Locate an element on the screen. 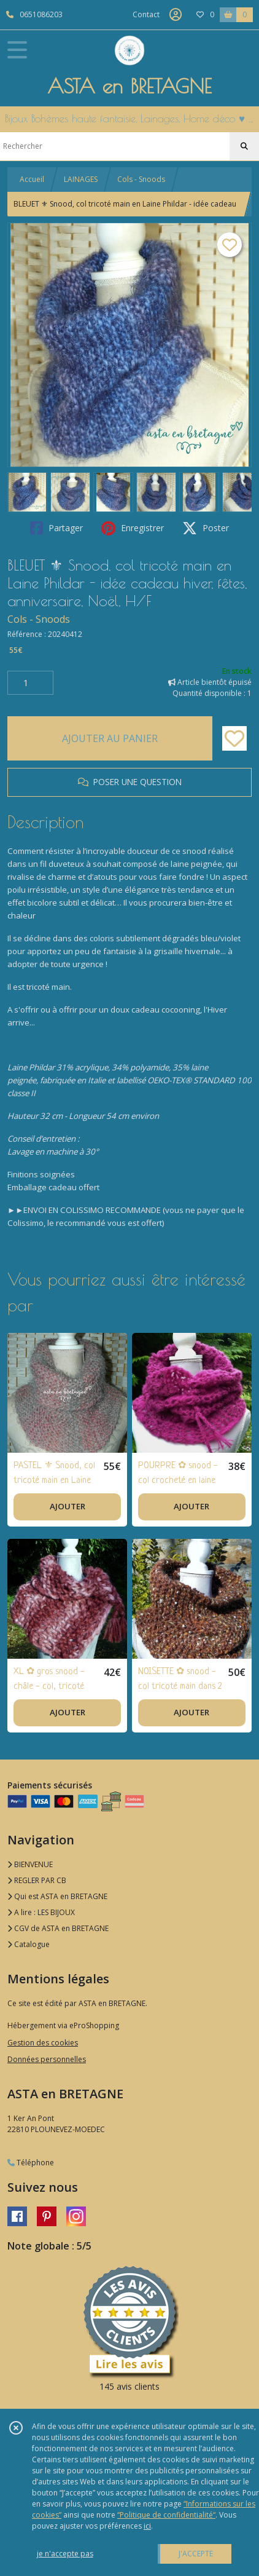 The image size is (259, 2576). J'ACCEPTE is located at coordinates (196, 2553).